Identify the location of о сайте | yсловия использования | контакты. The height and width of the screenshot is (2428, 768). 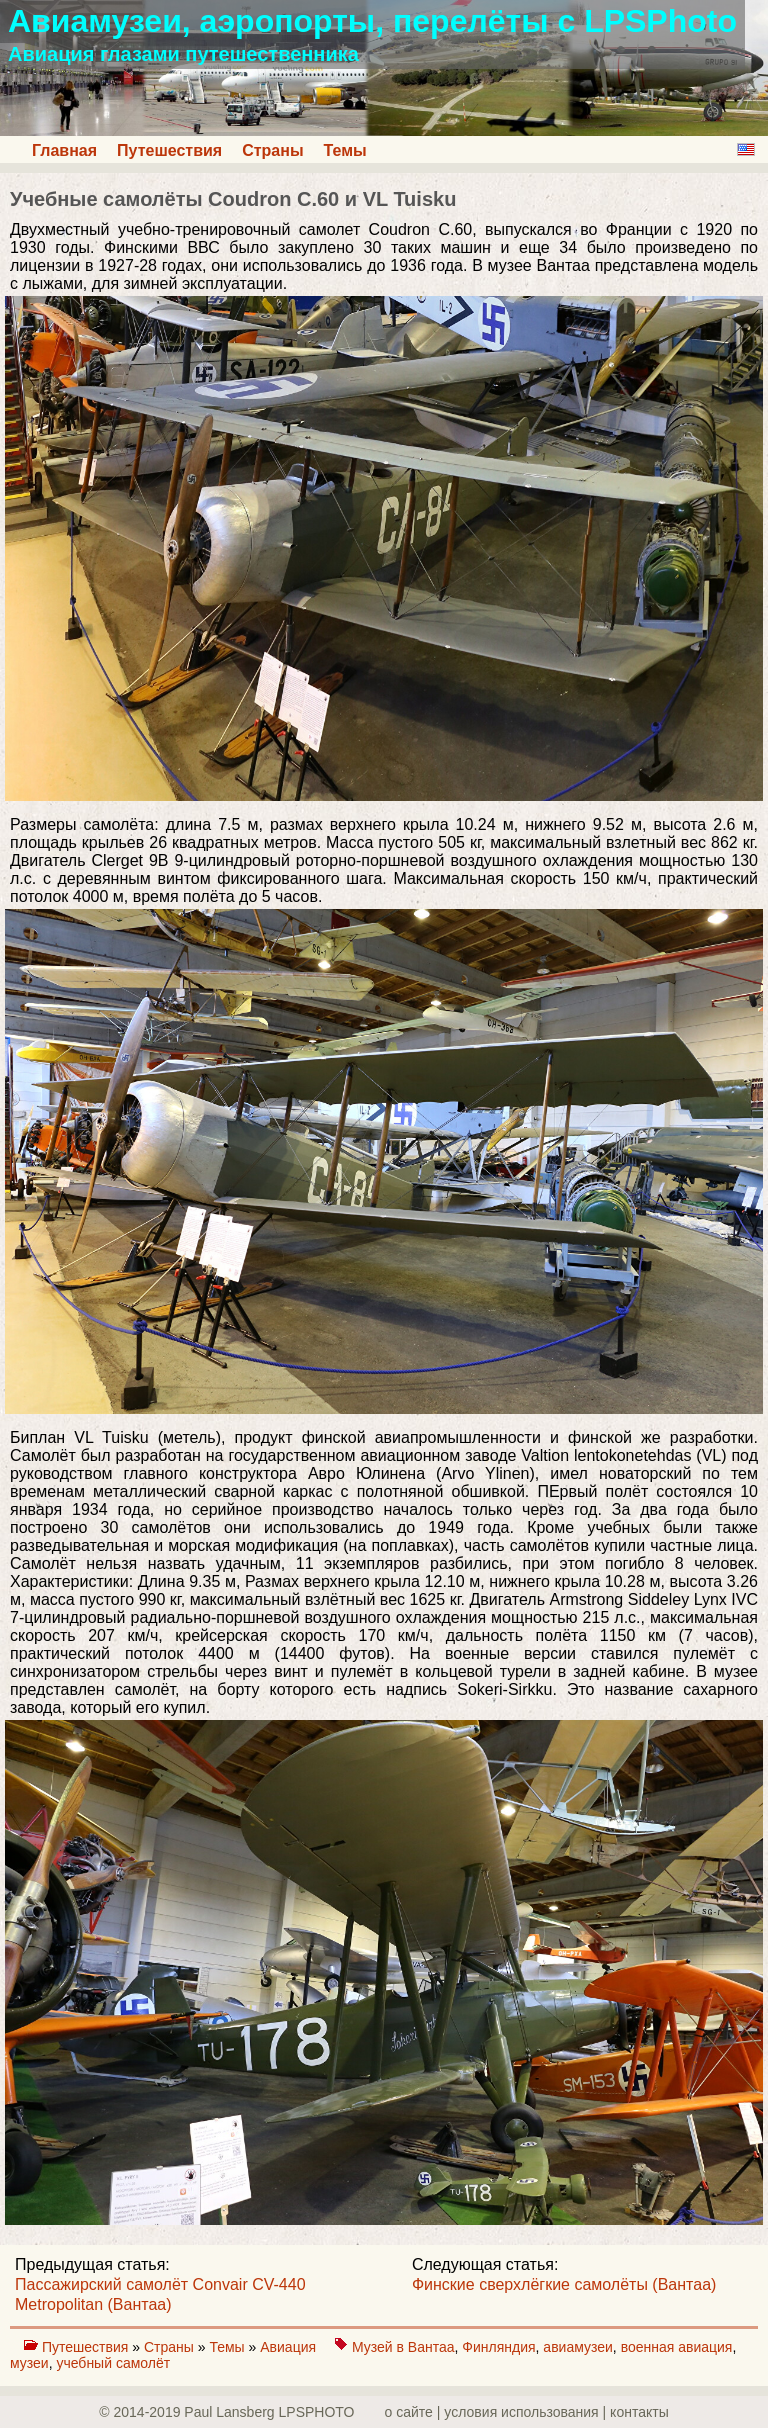
(527, 2412).